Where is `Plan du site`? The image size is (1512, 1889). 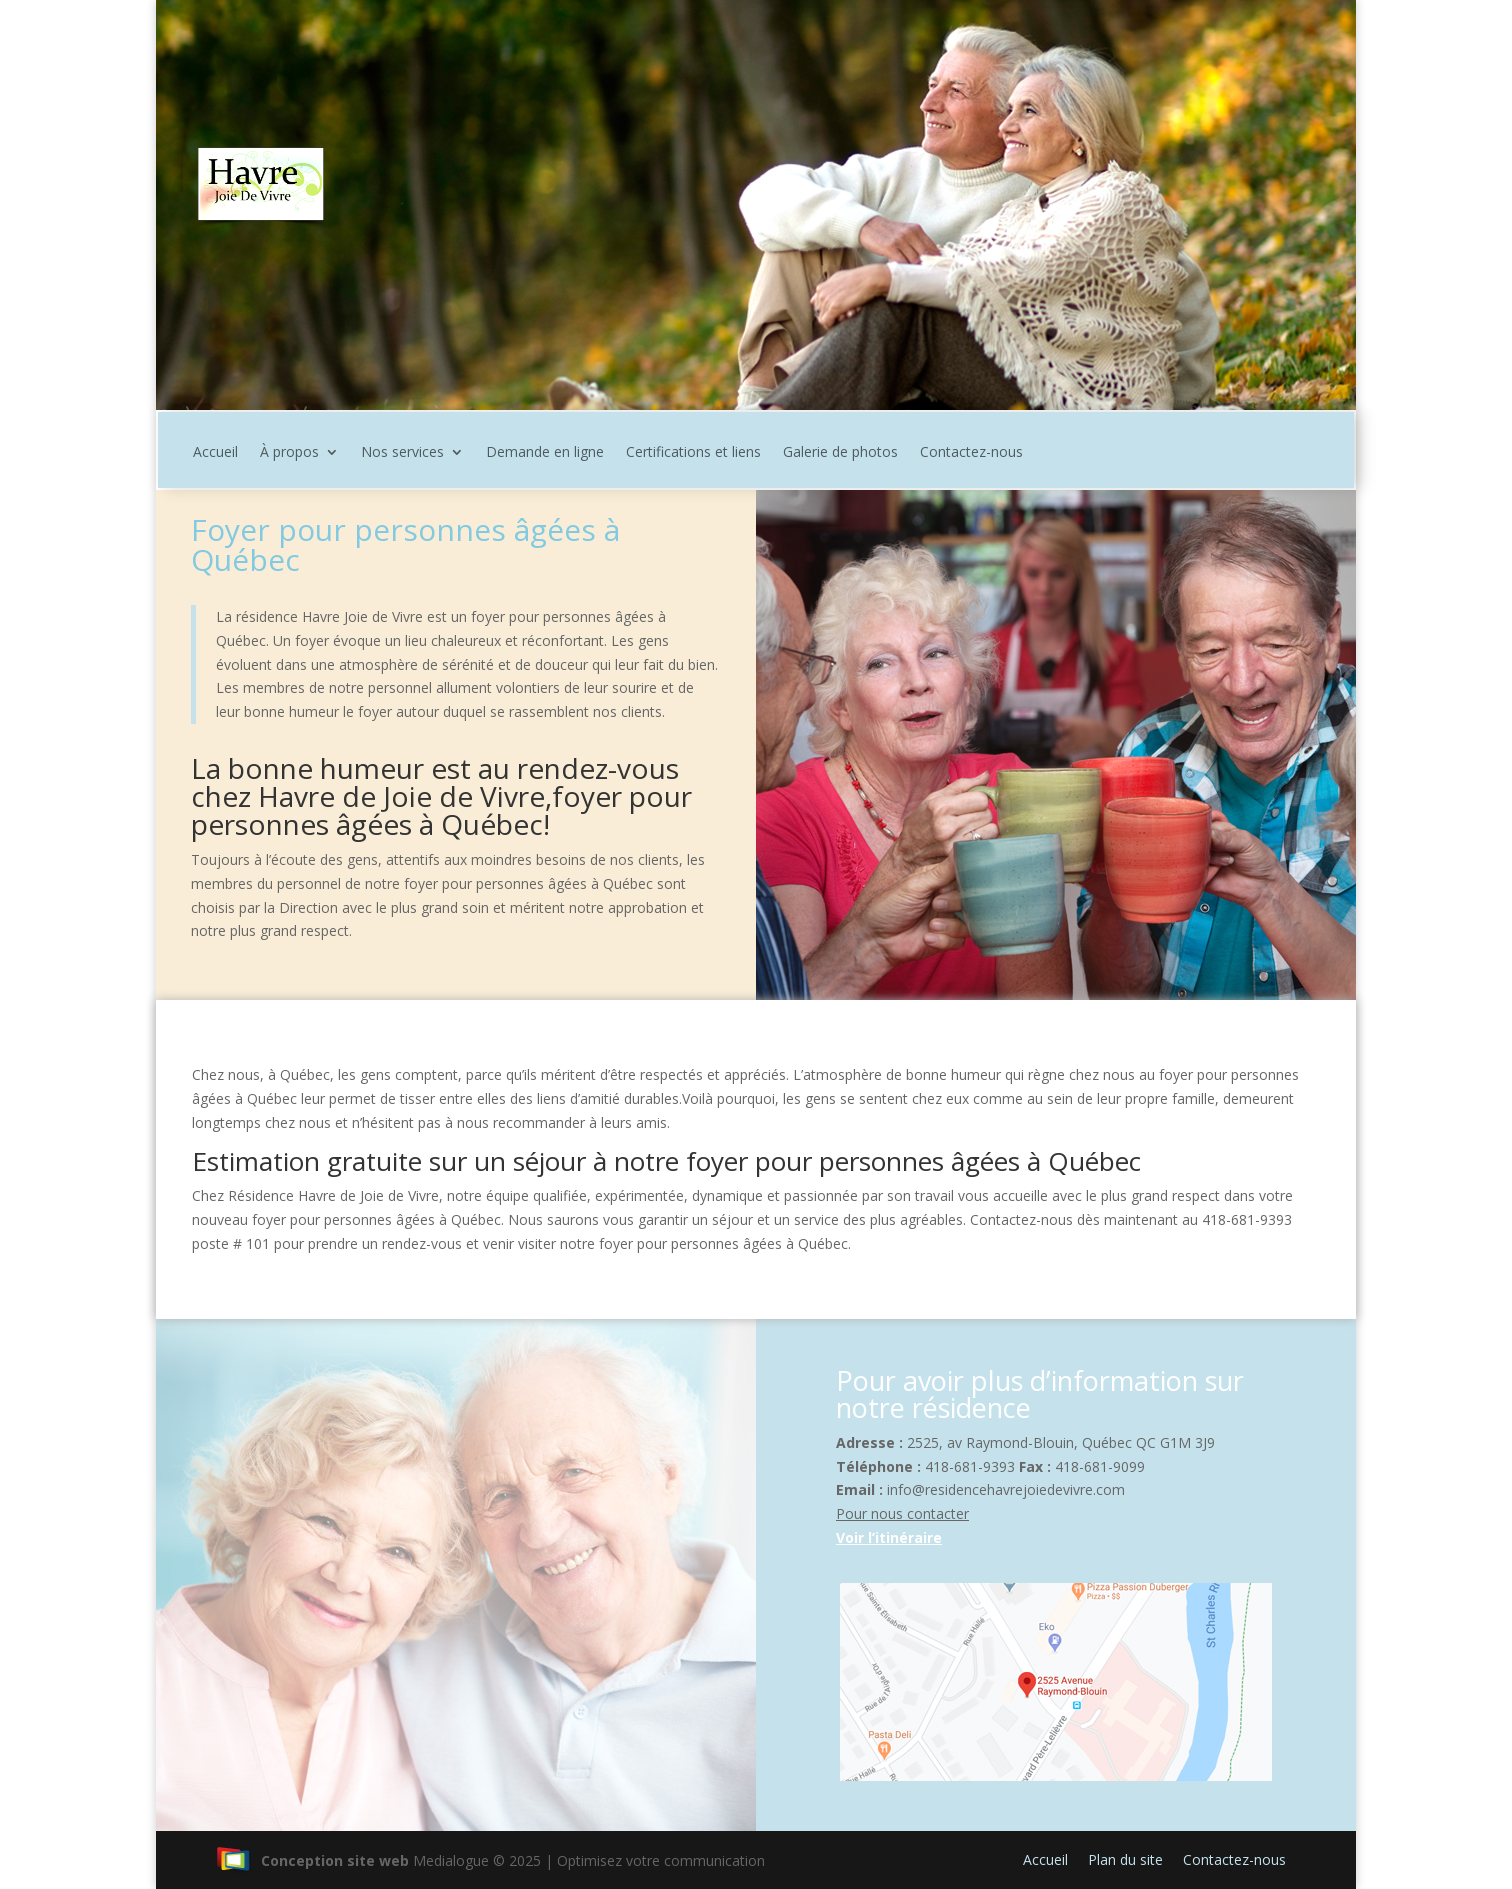 Plan du site is located at coordinates (1125, 1859).